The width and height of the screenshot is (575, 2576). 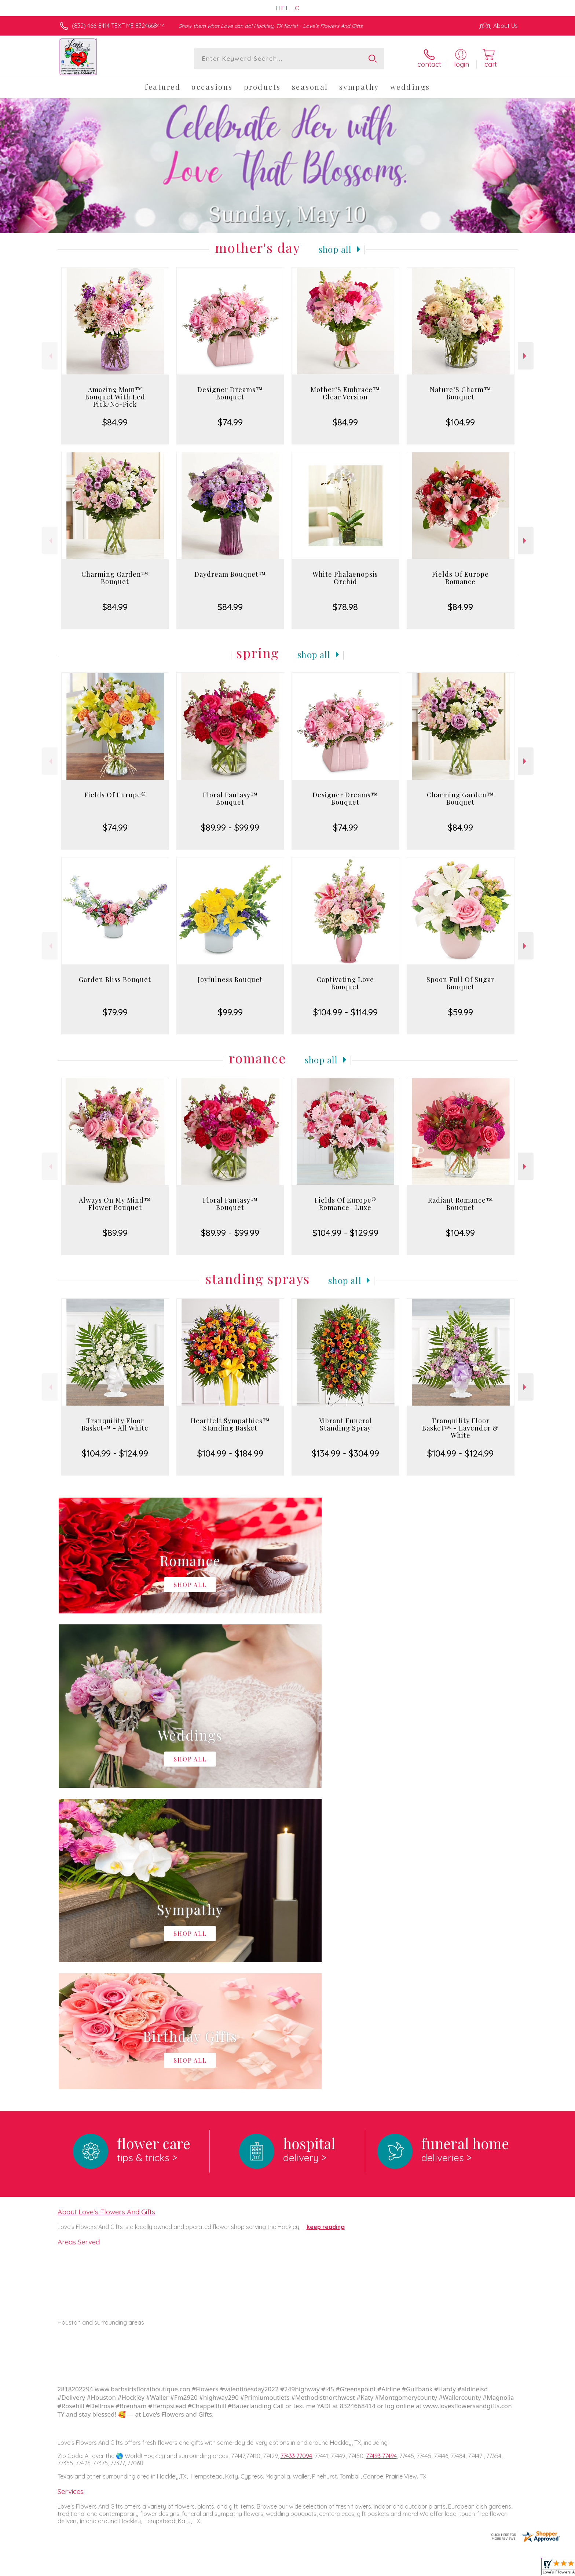 What do you see at coordinates (115, 1424) in the screenshot?
I see `Tranquility Floor Basket™ - All White` at bounding box center [115, 1424].